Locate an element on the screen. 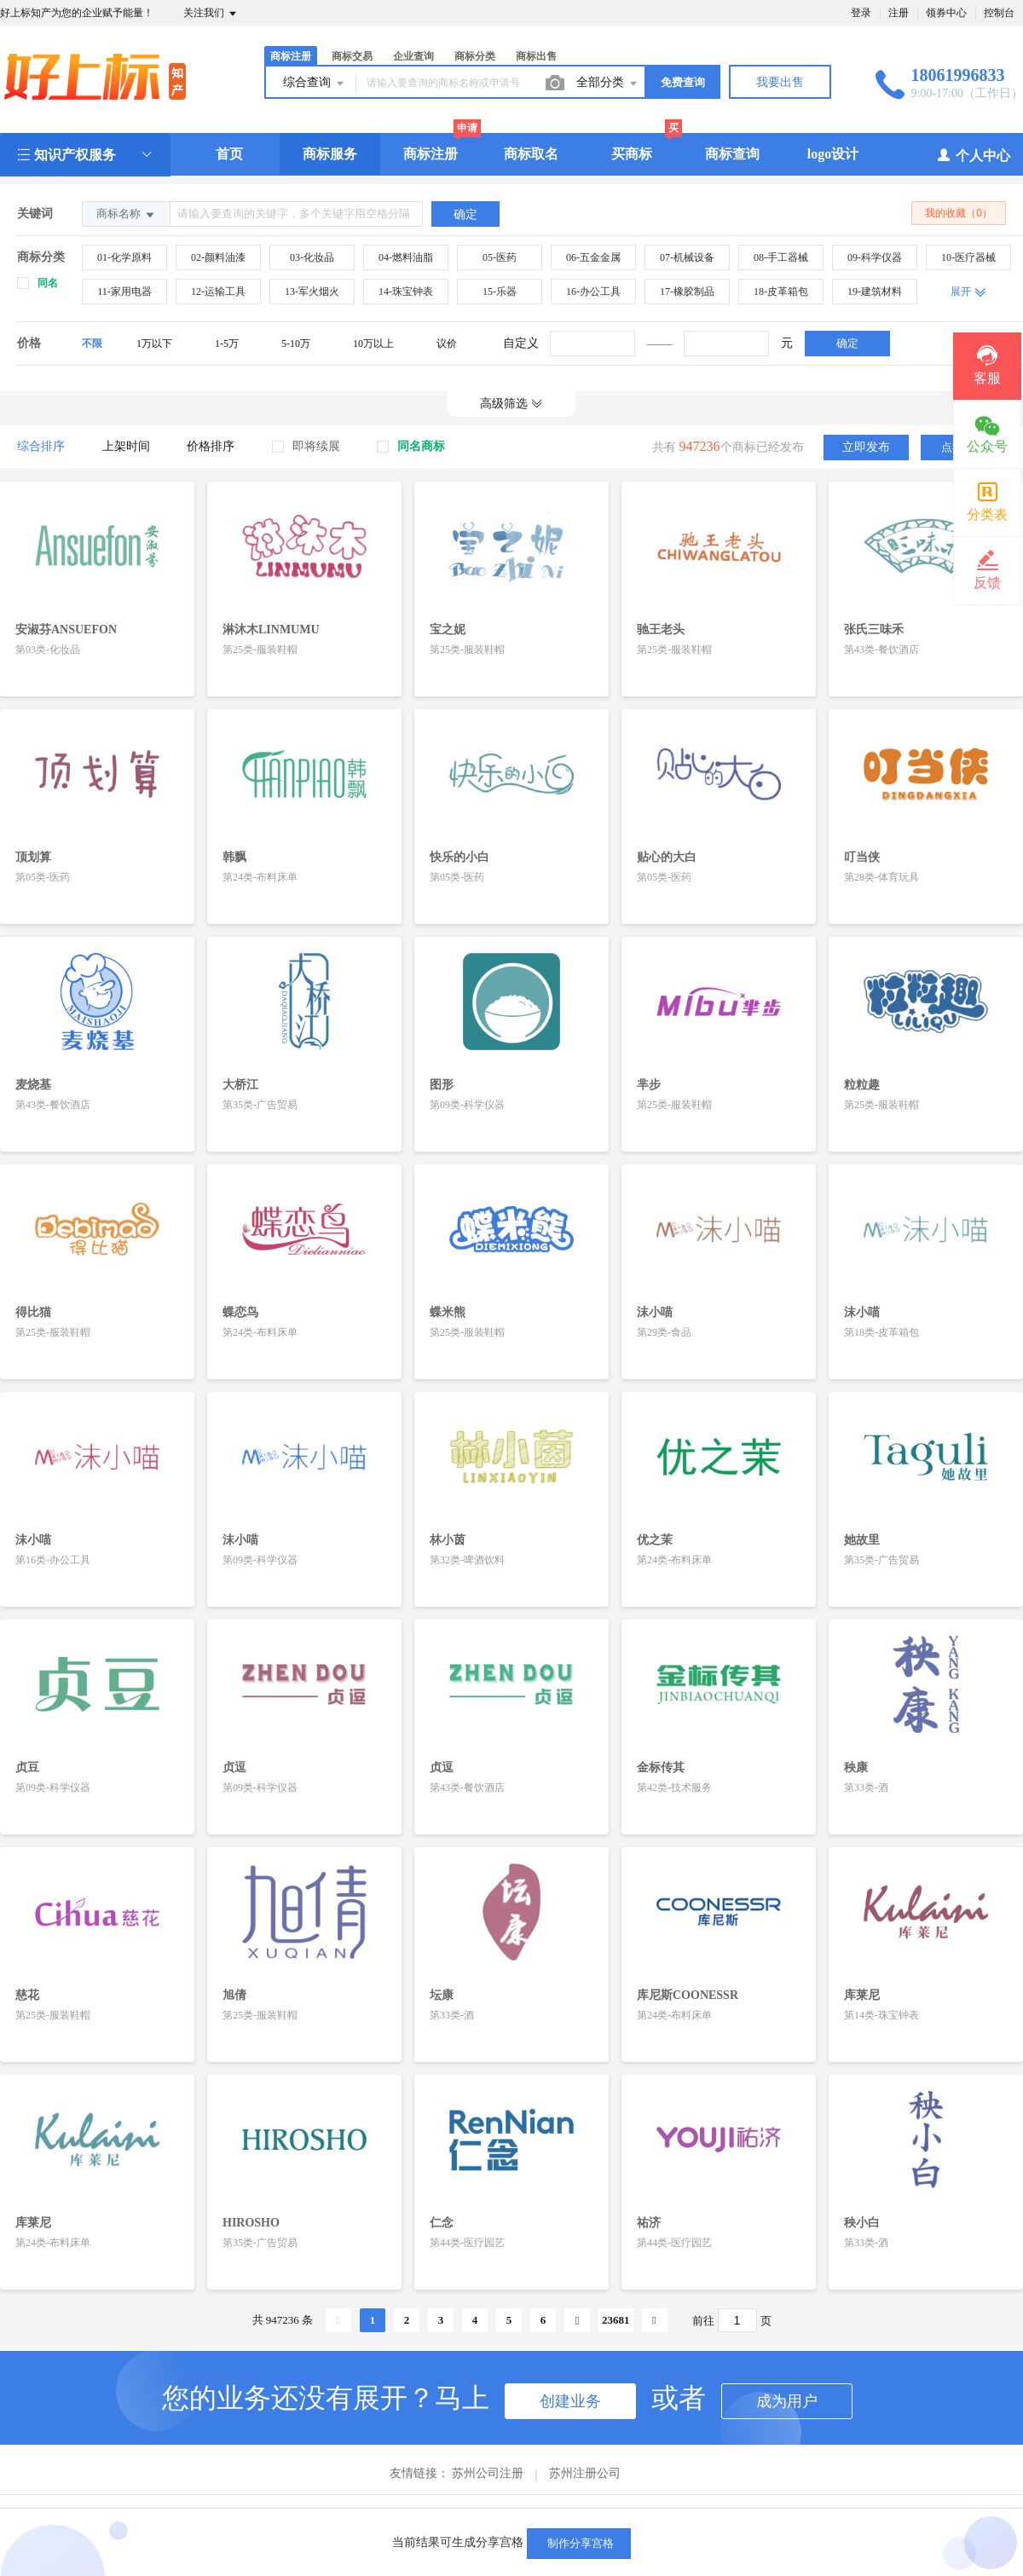 This screenshot has height=2576, width=1023. 企业邮箱 is located at coordinates (625, 2490).